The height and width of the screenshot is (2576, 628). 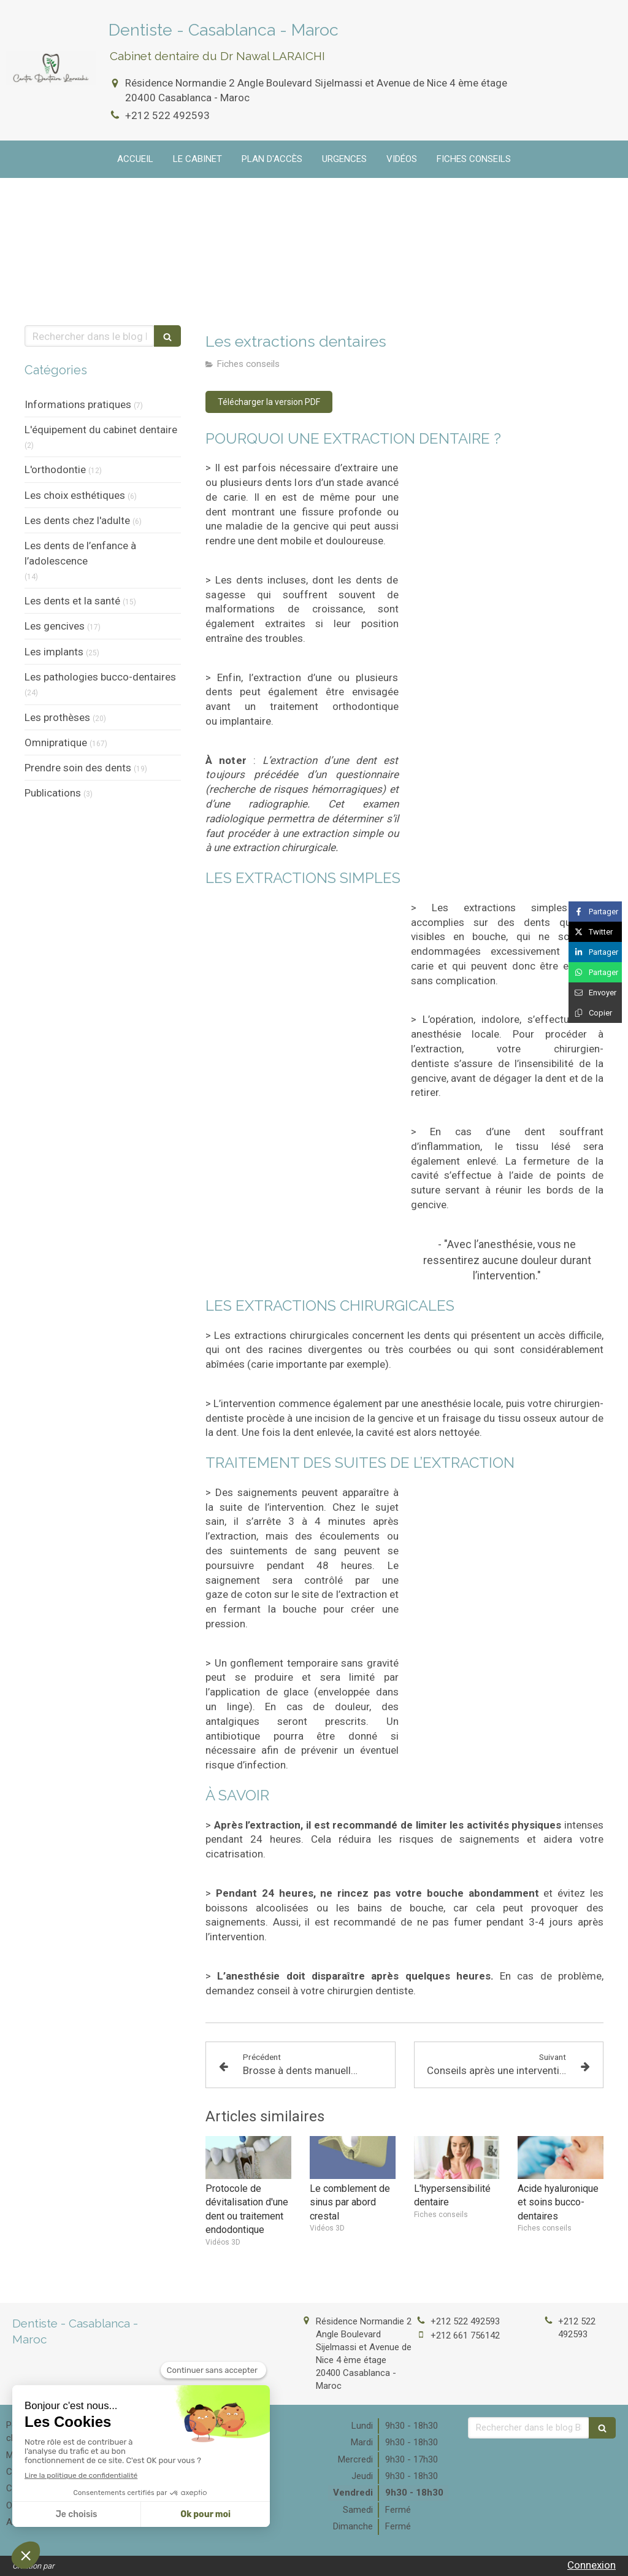 What do you see at coordinates (78, 768) in the screenshot?
I see `Prendre soin des dents` at bounding box center [78, 768].